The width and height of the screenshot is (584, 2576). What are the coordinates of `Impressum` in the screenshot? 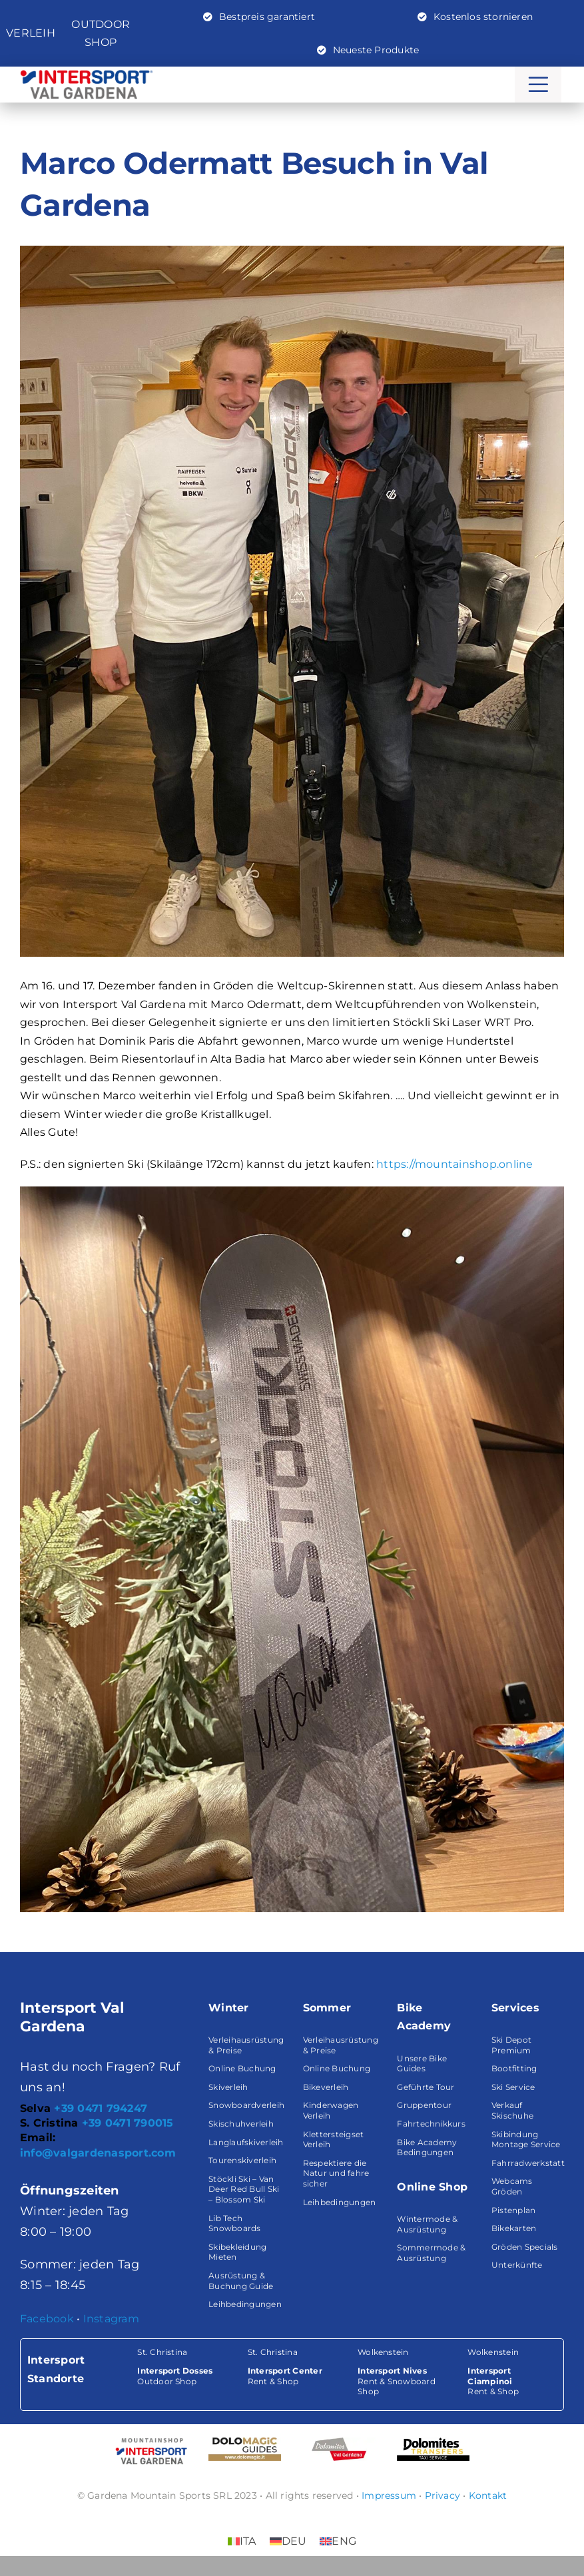 It's located at (389, 2495).